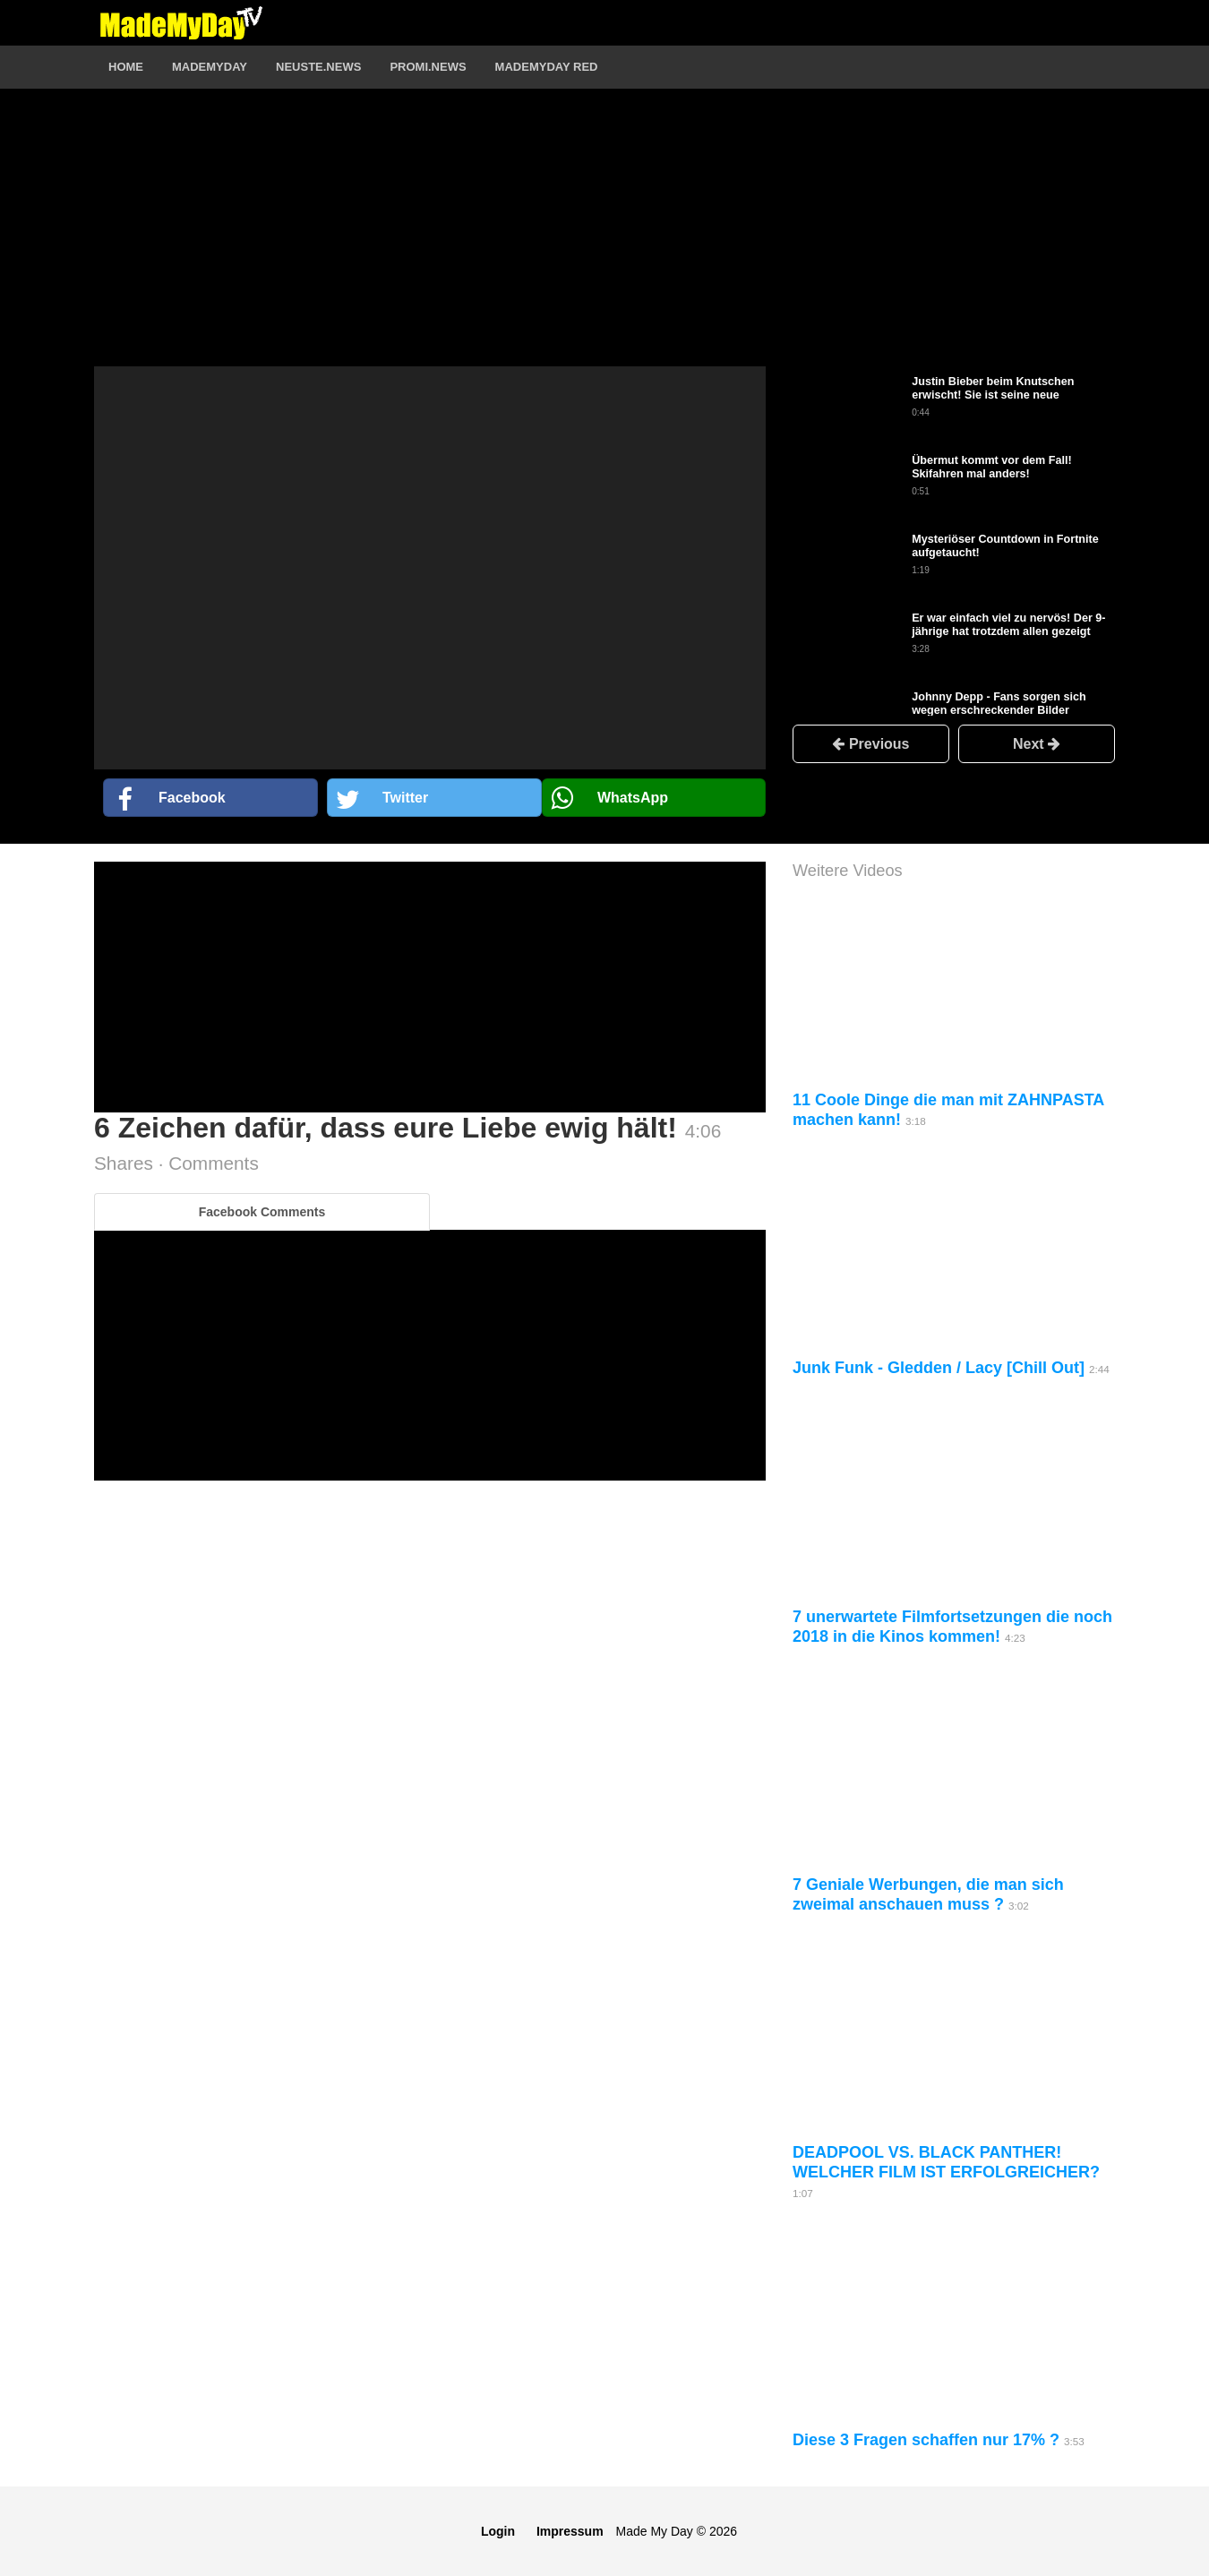 The height and width of the screenshot is (2576, 1209). Describe the element at coordinates (262, 1212) in the screenshot. I see `Facebook Comments` at that location.